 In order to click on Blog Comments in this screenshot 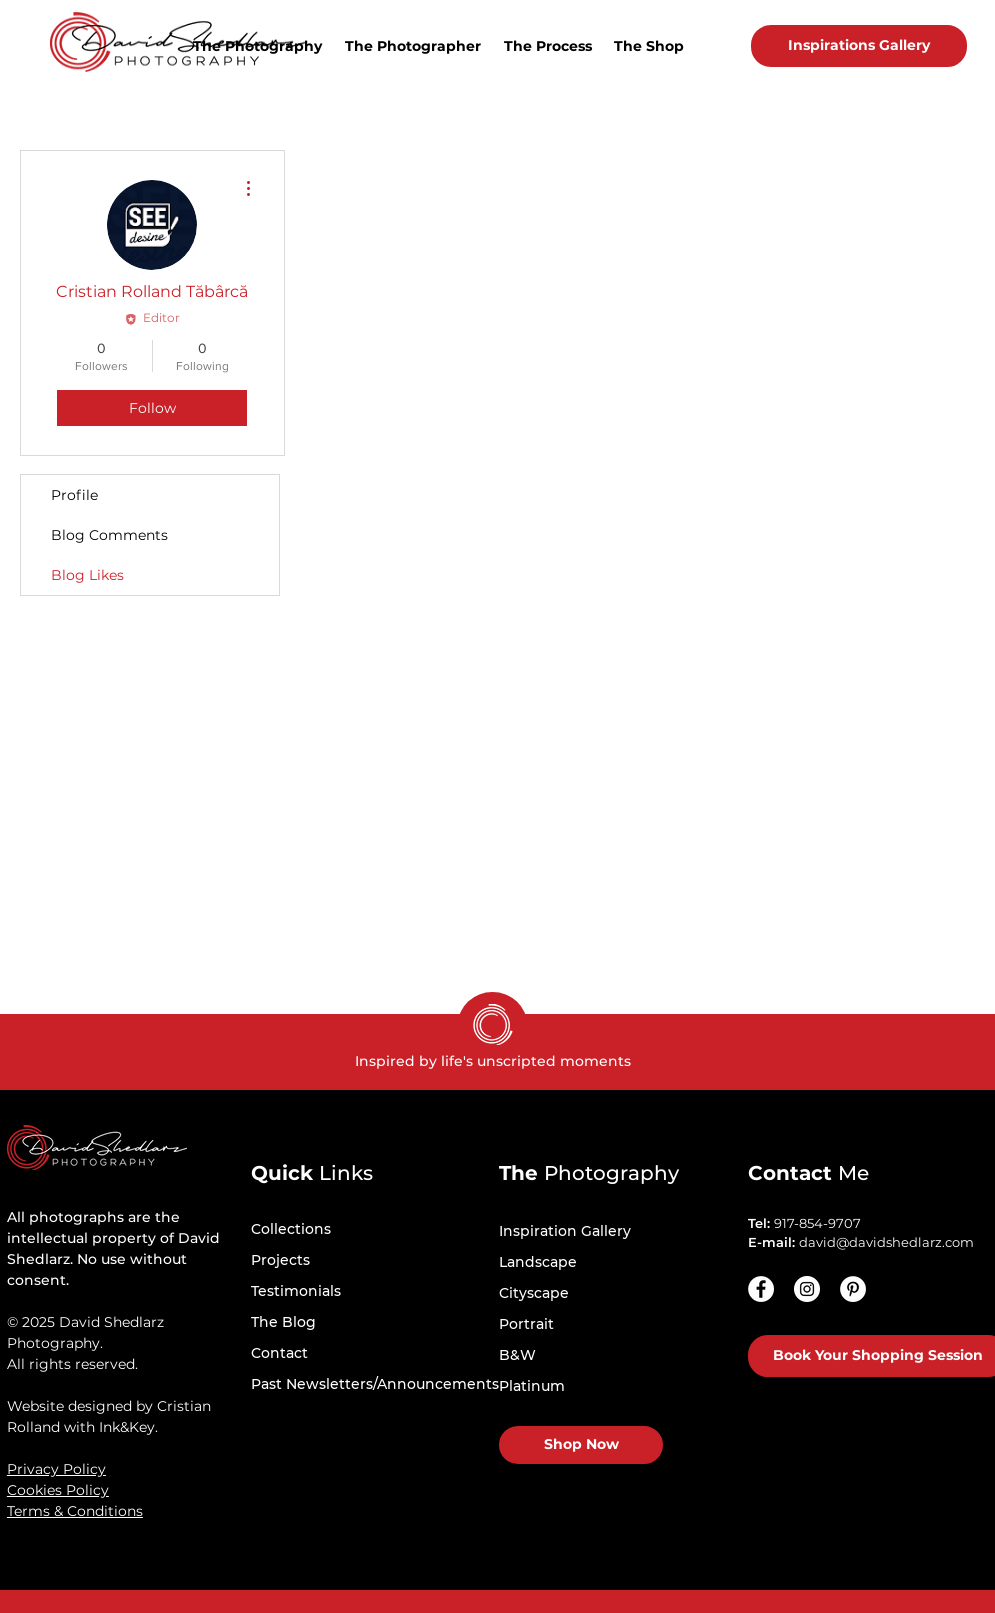, I will do `click(109, 535)`.